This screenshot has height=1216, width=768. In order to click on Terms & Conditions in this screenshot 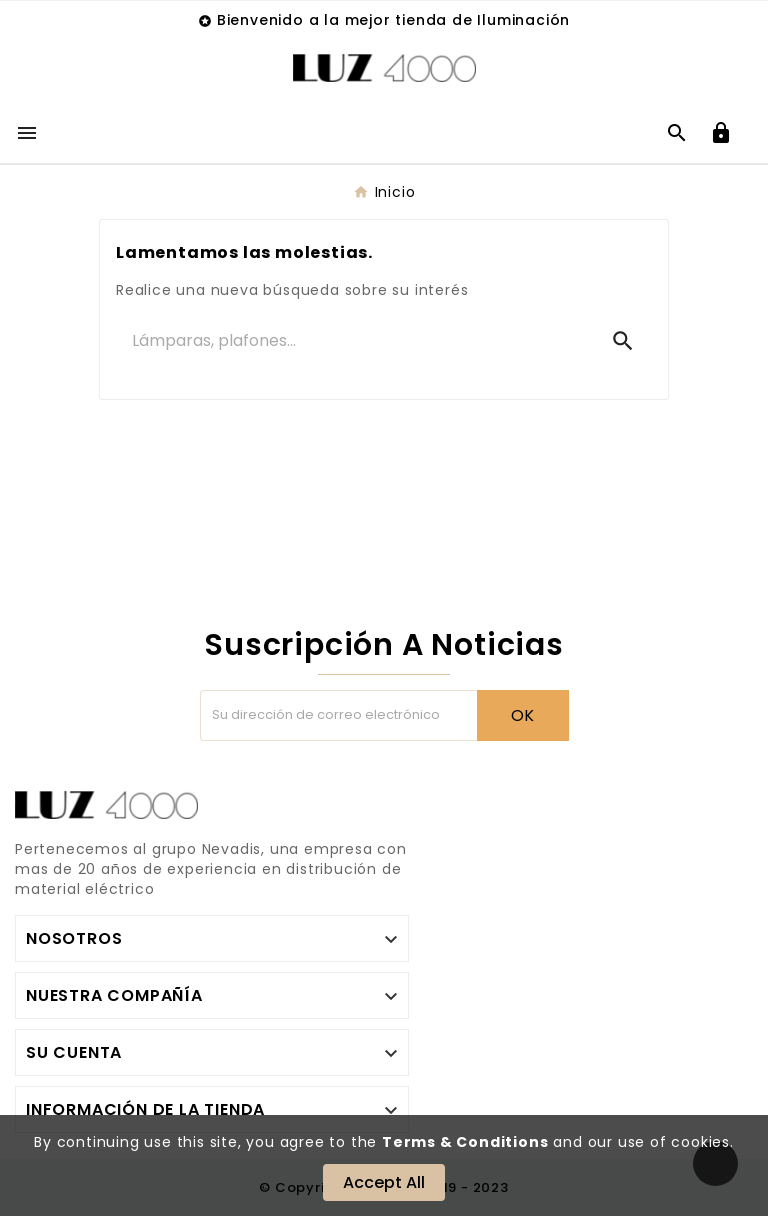, I will do `click(465, 1142)`.